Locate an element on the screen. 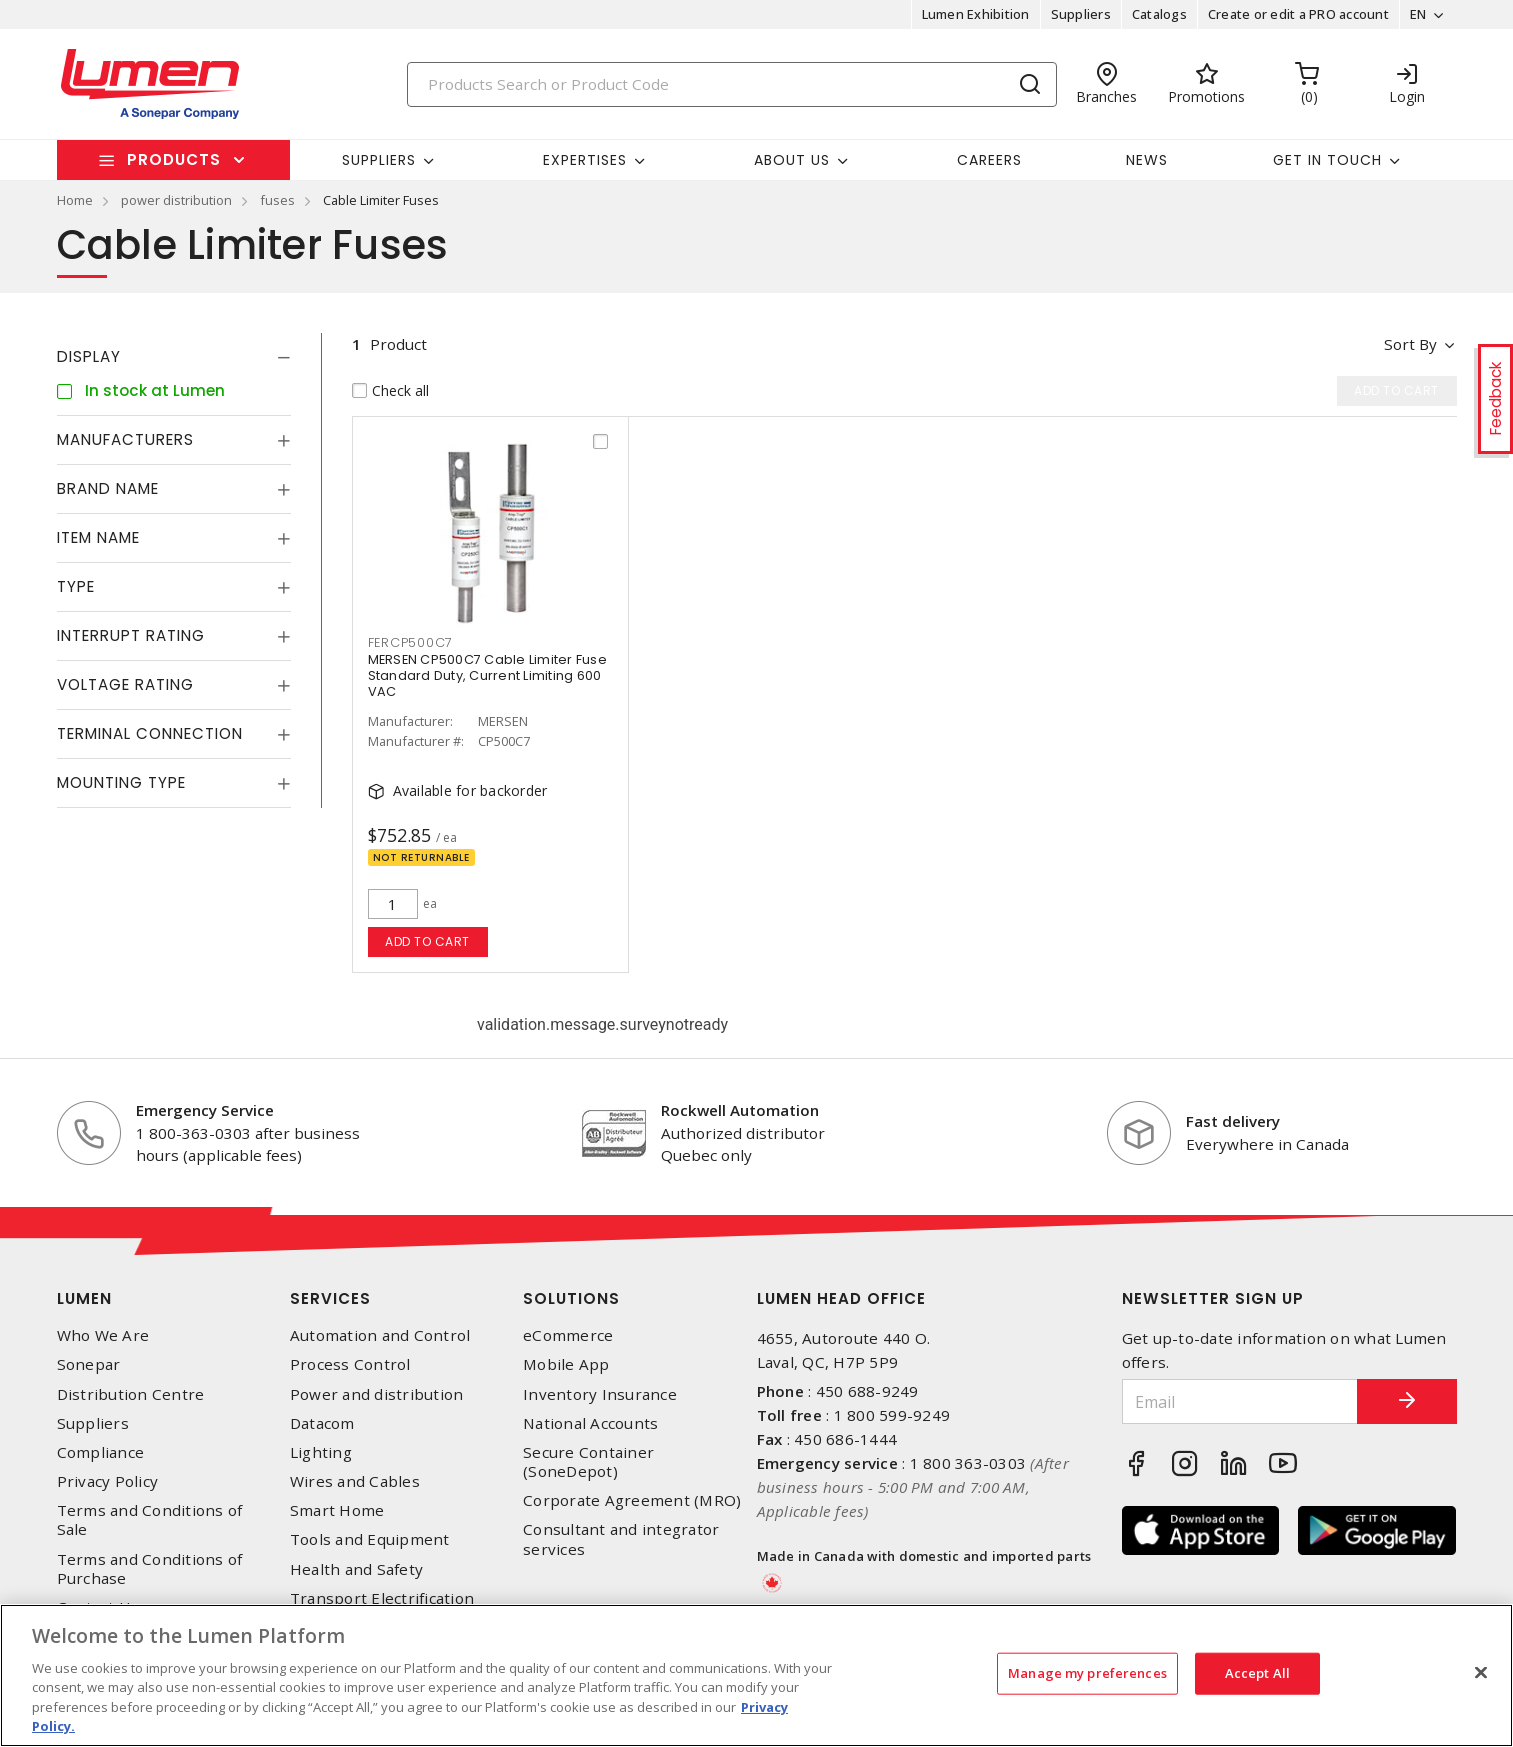  Lumen is located at coordinates (84, 1298).